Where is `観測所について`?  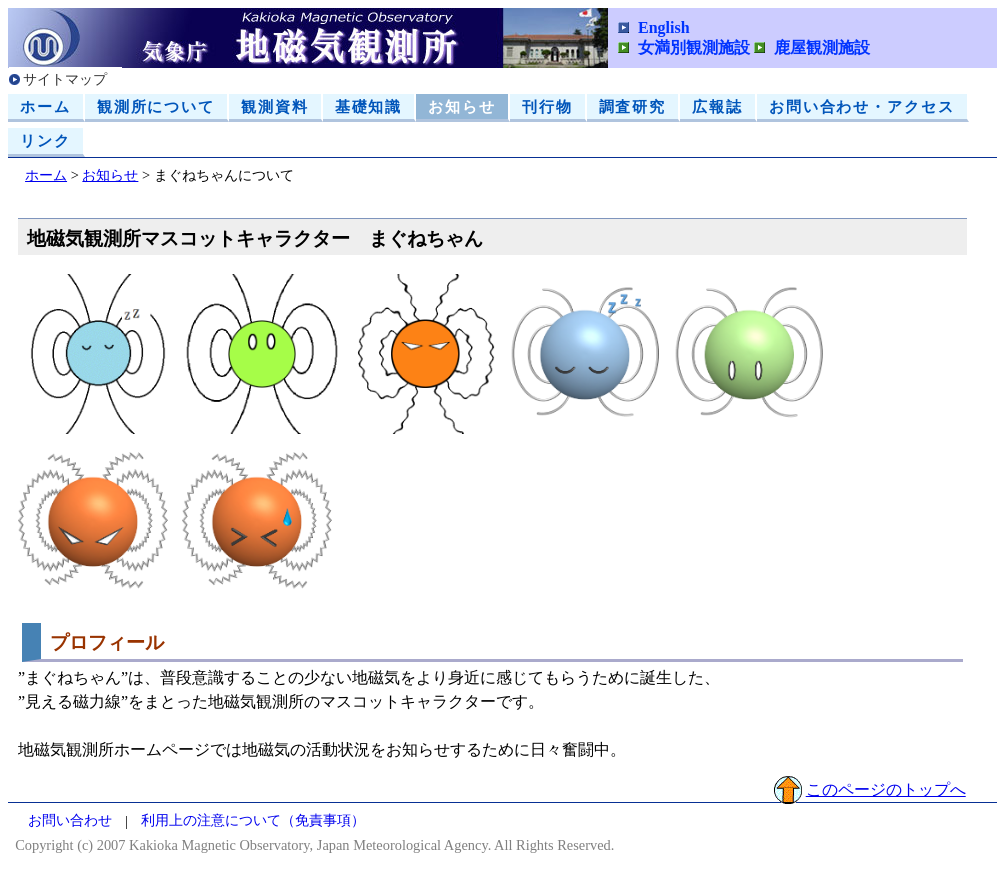
観測所について is located at coordinates (156, 106).